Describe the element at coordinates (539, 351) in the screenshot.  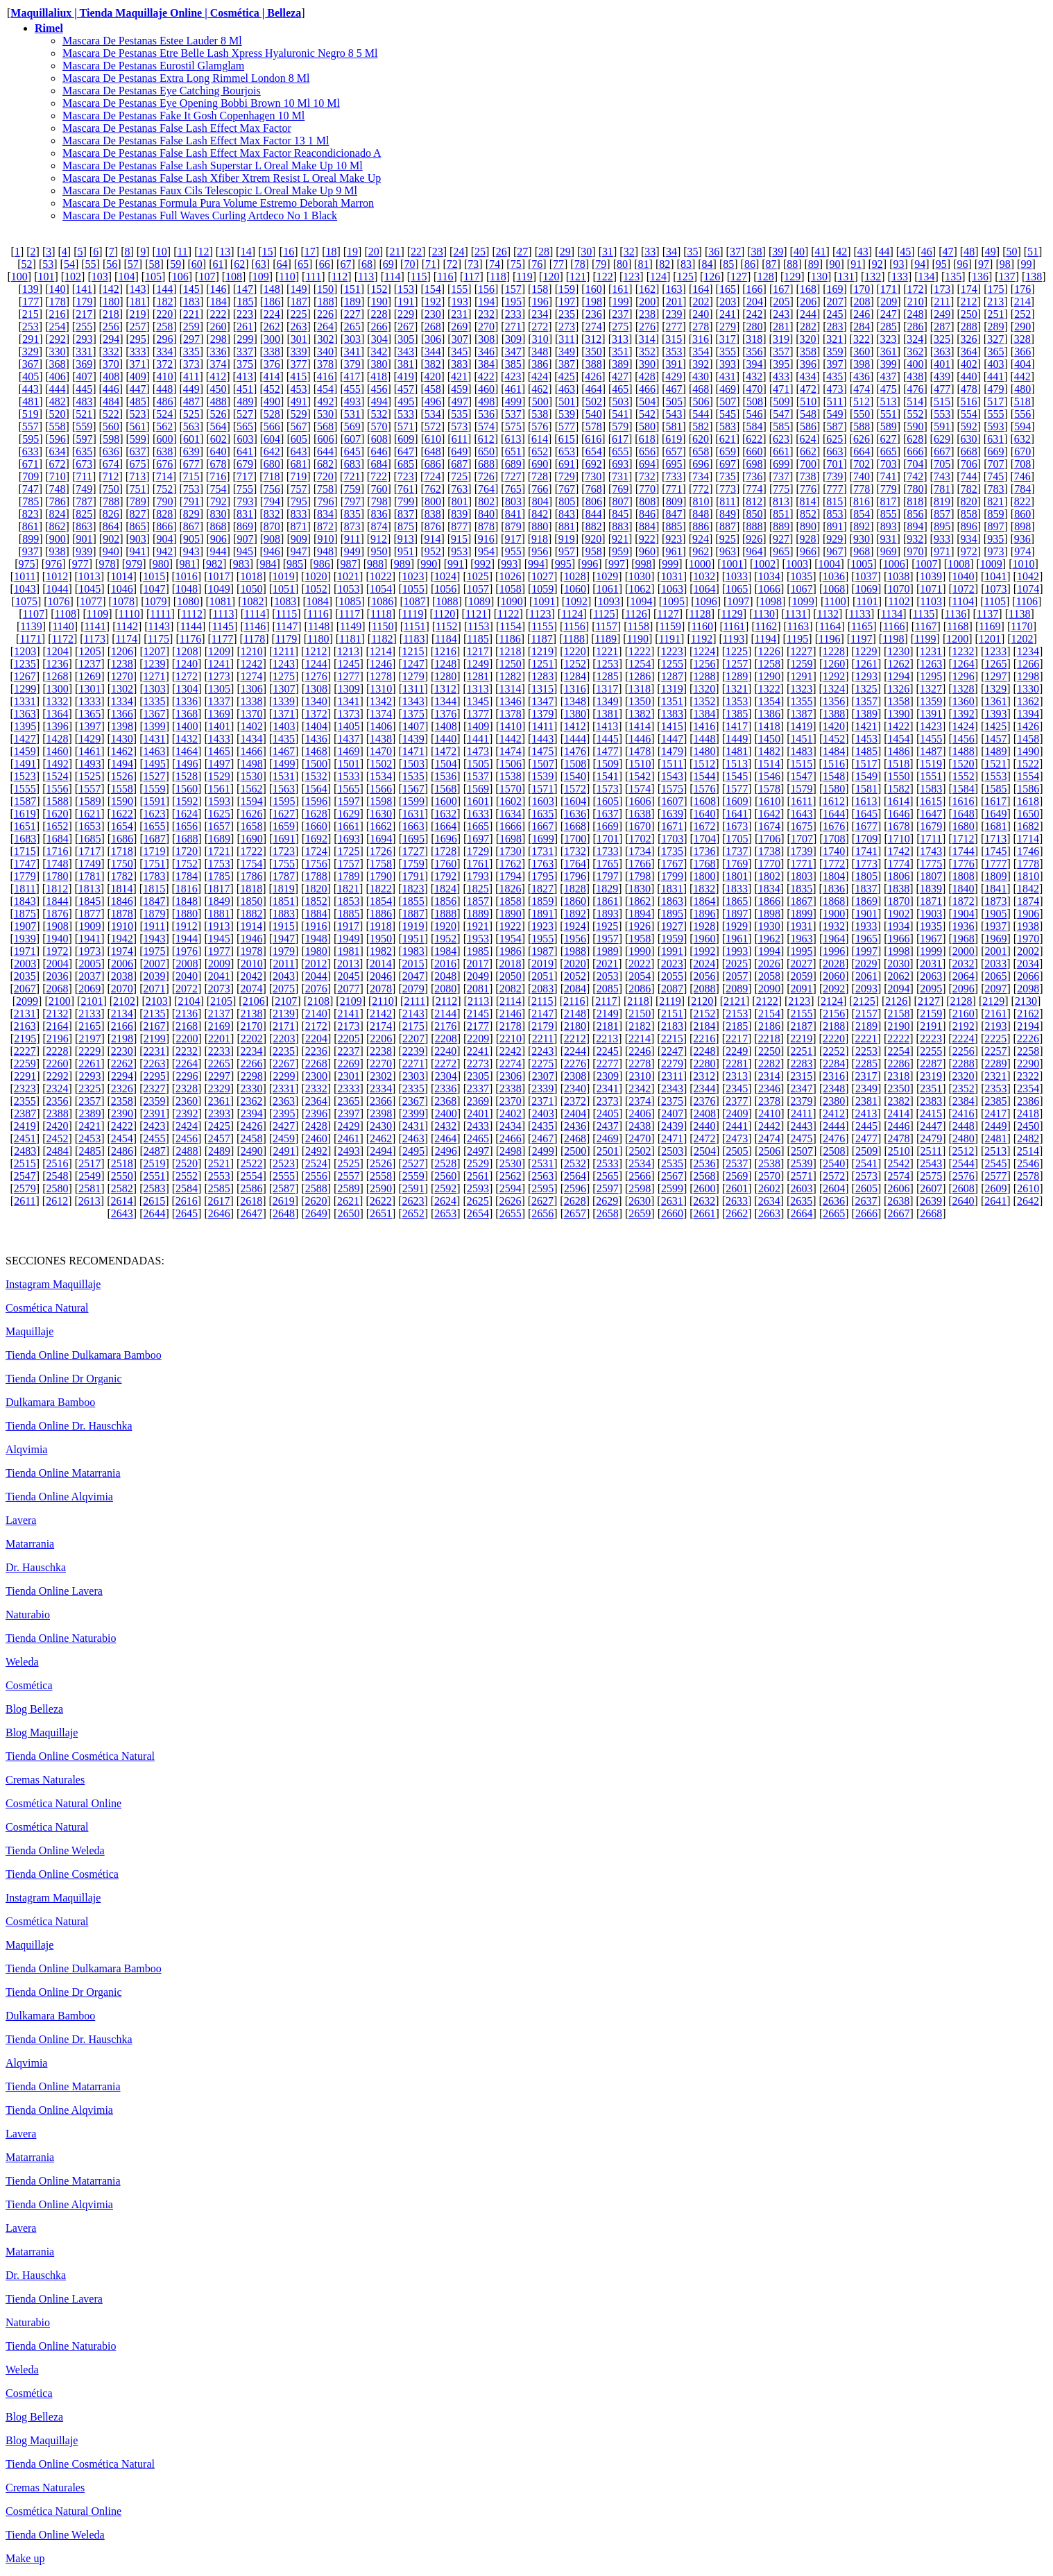
I see `348` at that location.